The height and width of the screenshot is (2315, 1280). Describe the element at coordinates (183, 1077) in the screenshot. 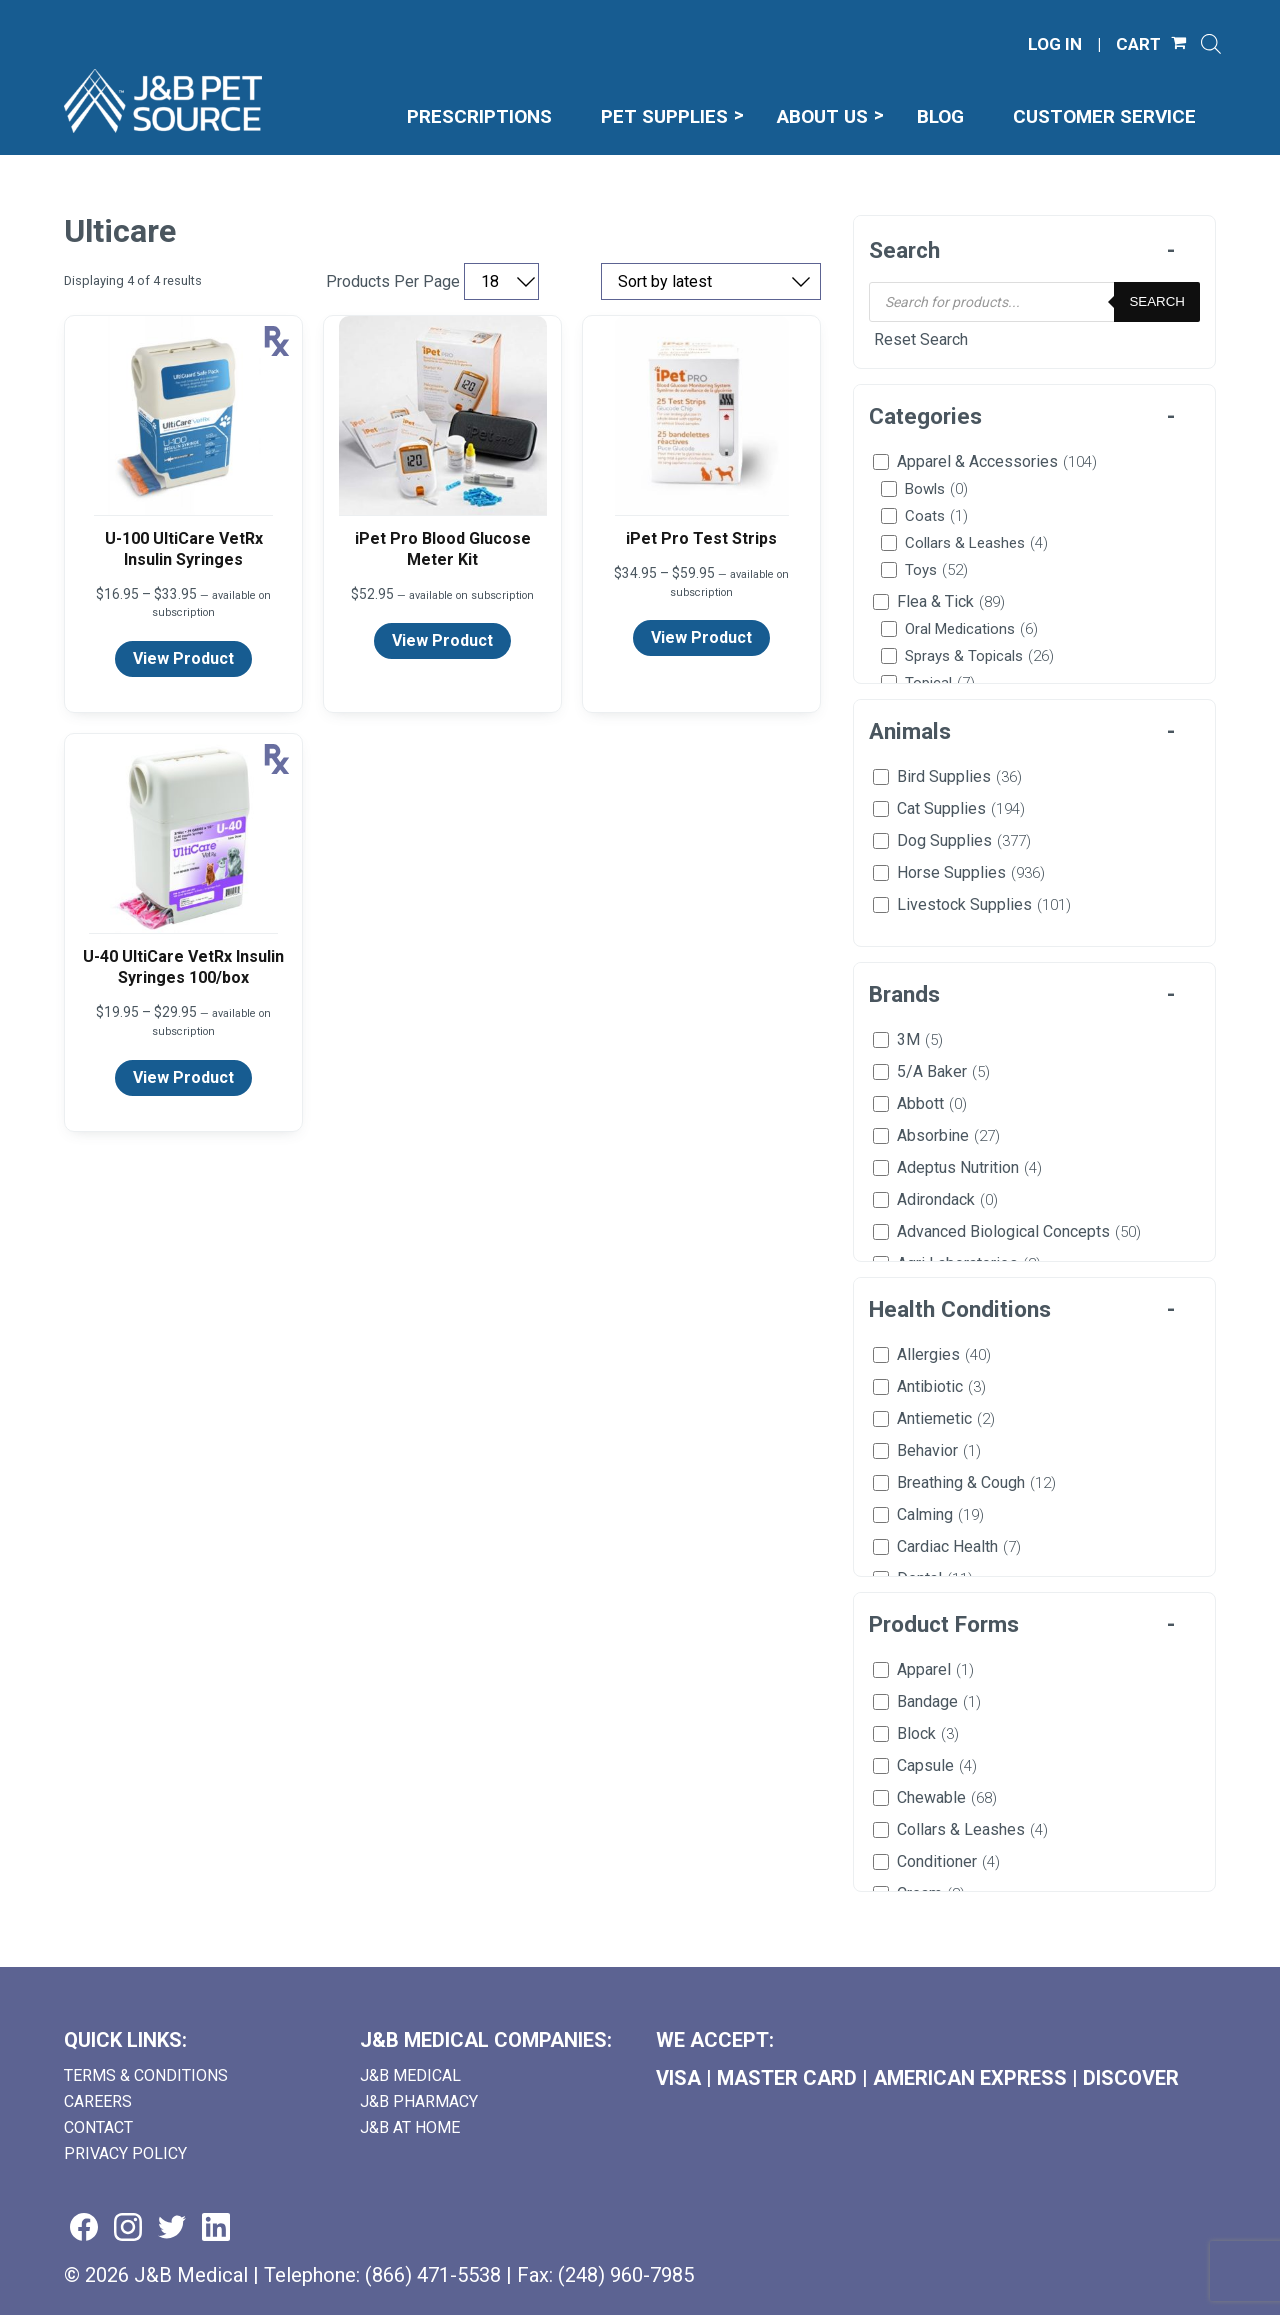

I see `View Product [View product details for U-40 UltiCare VetRx Insulin Syringes 100/box]` at that location.